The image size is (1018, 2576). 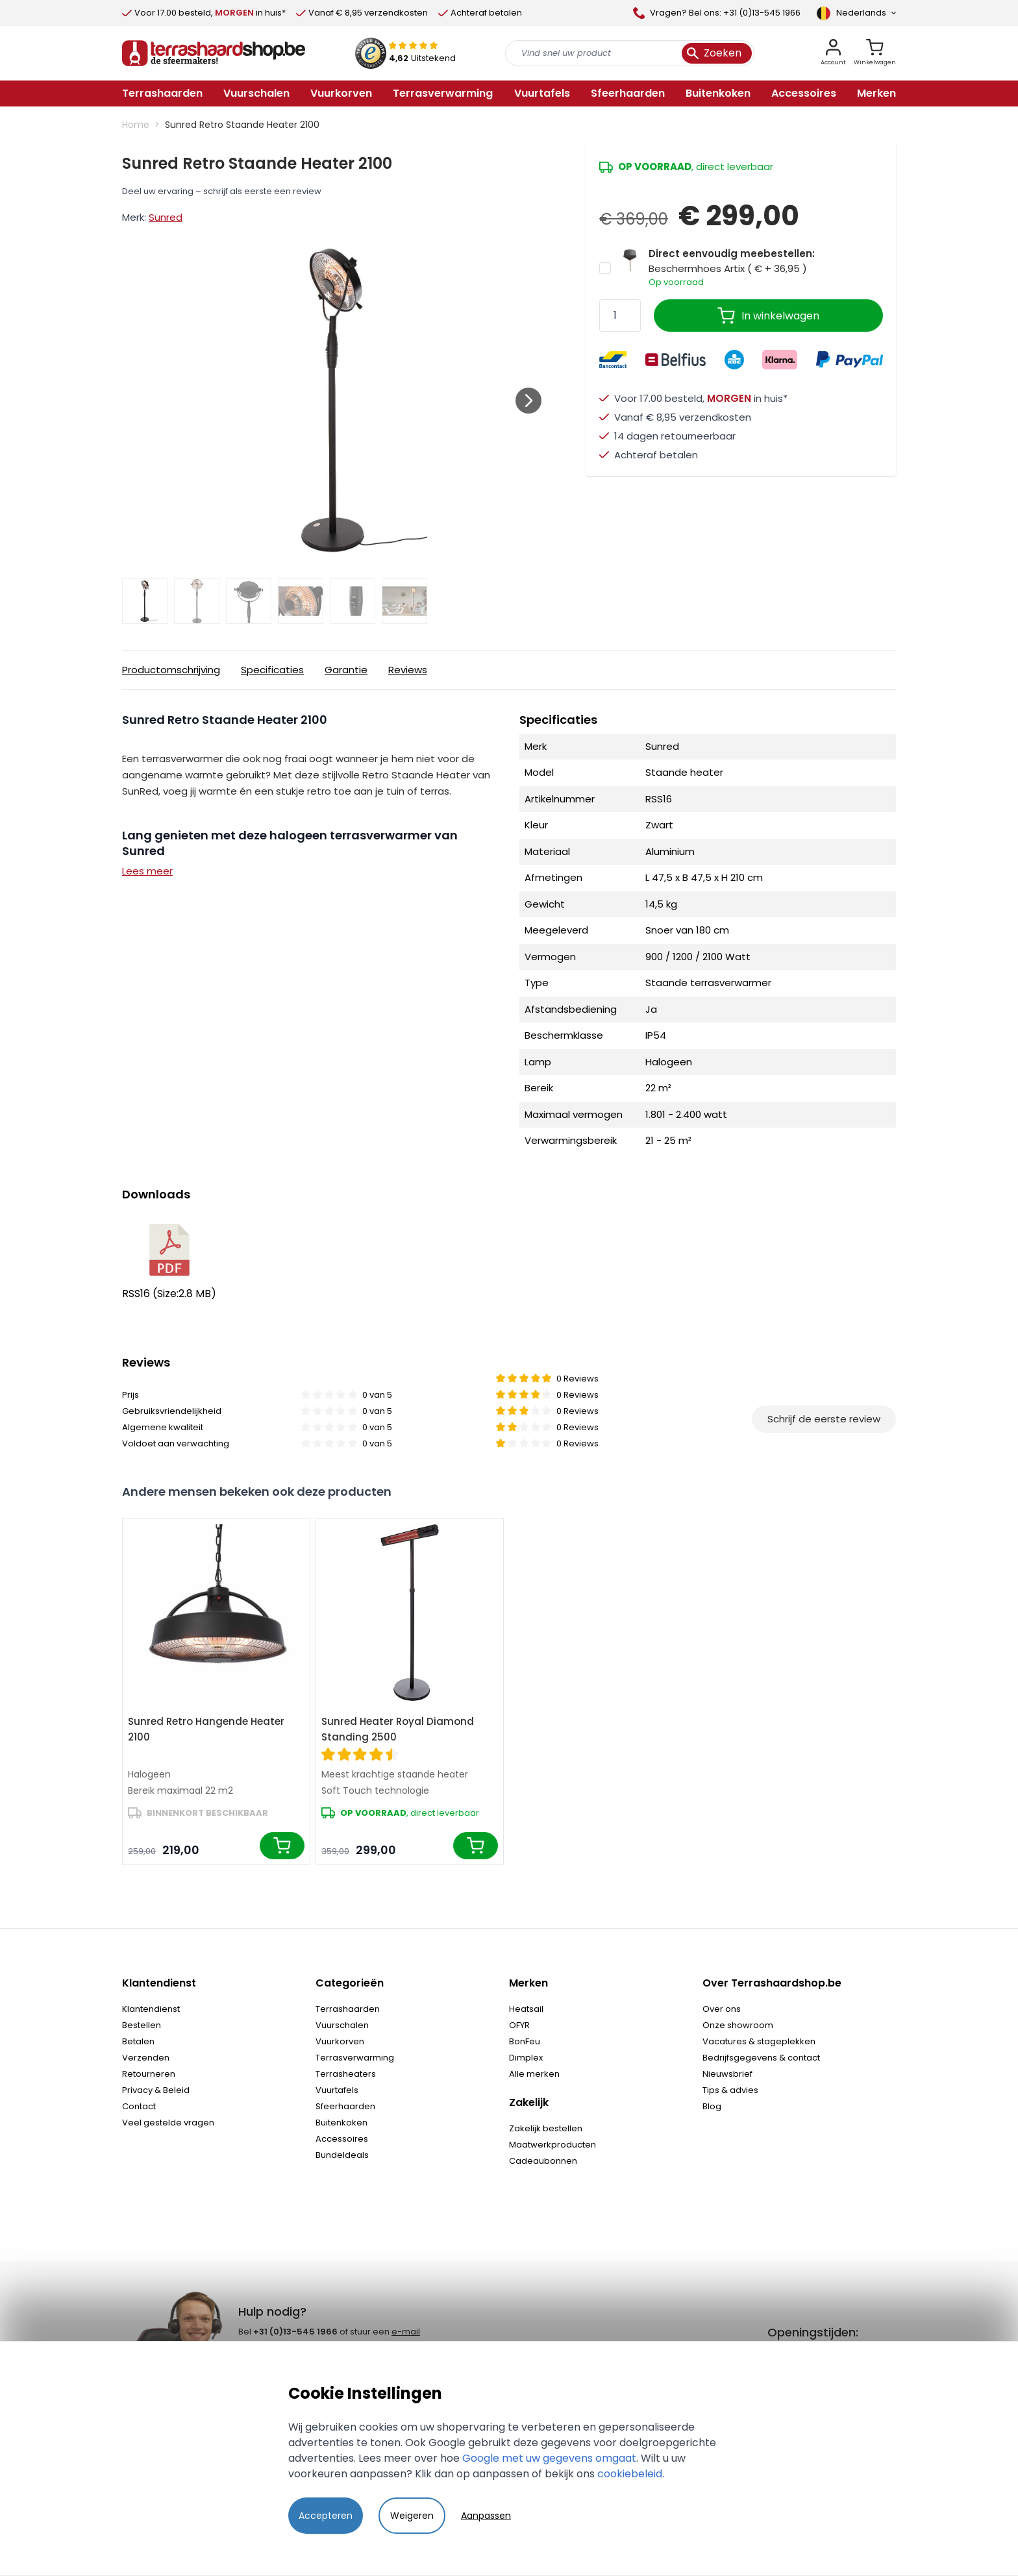 I want to click on [store logo], so click(x=213, y=53).